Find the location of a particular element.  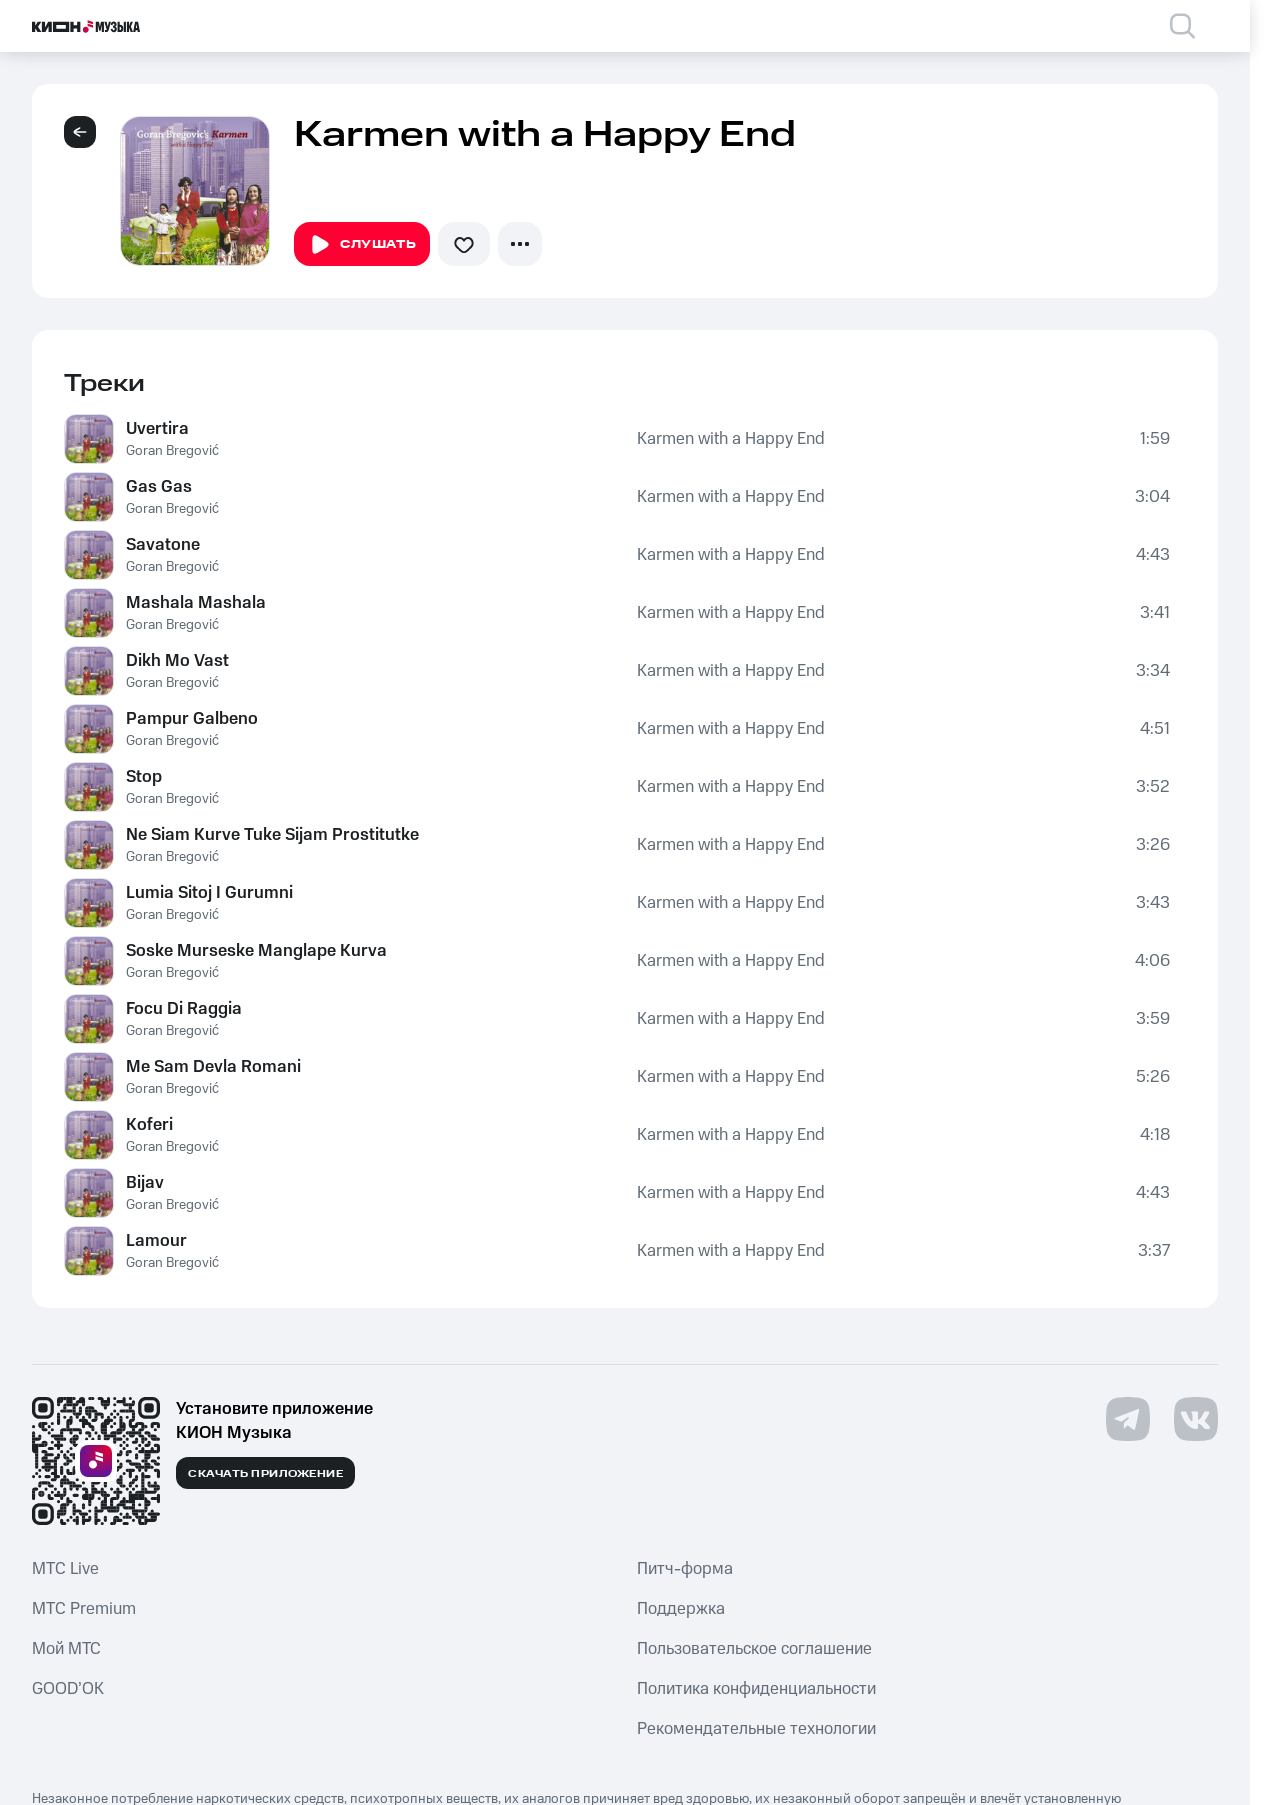

[Перейти на страницу в VK] is located at coordinates (1196, 1419).